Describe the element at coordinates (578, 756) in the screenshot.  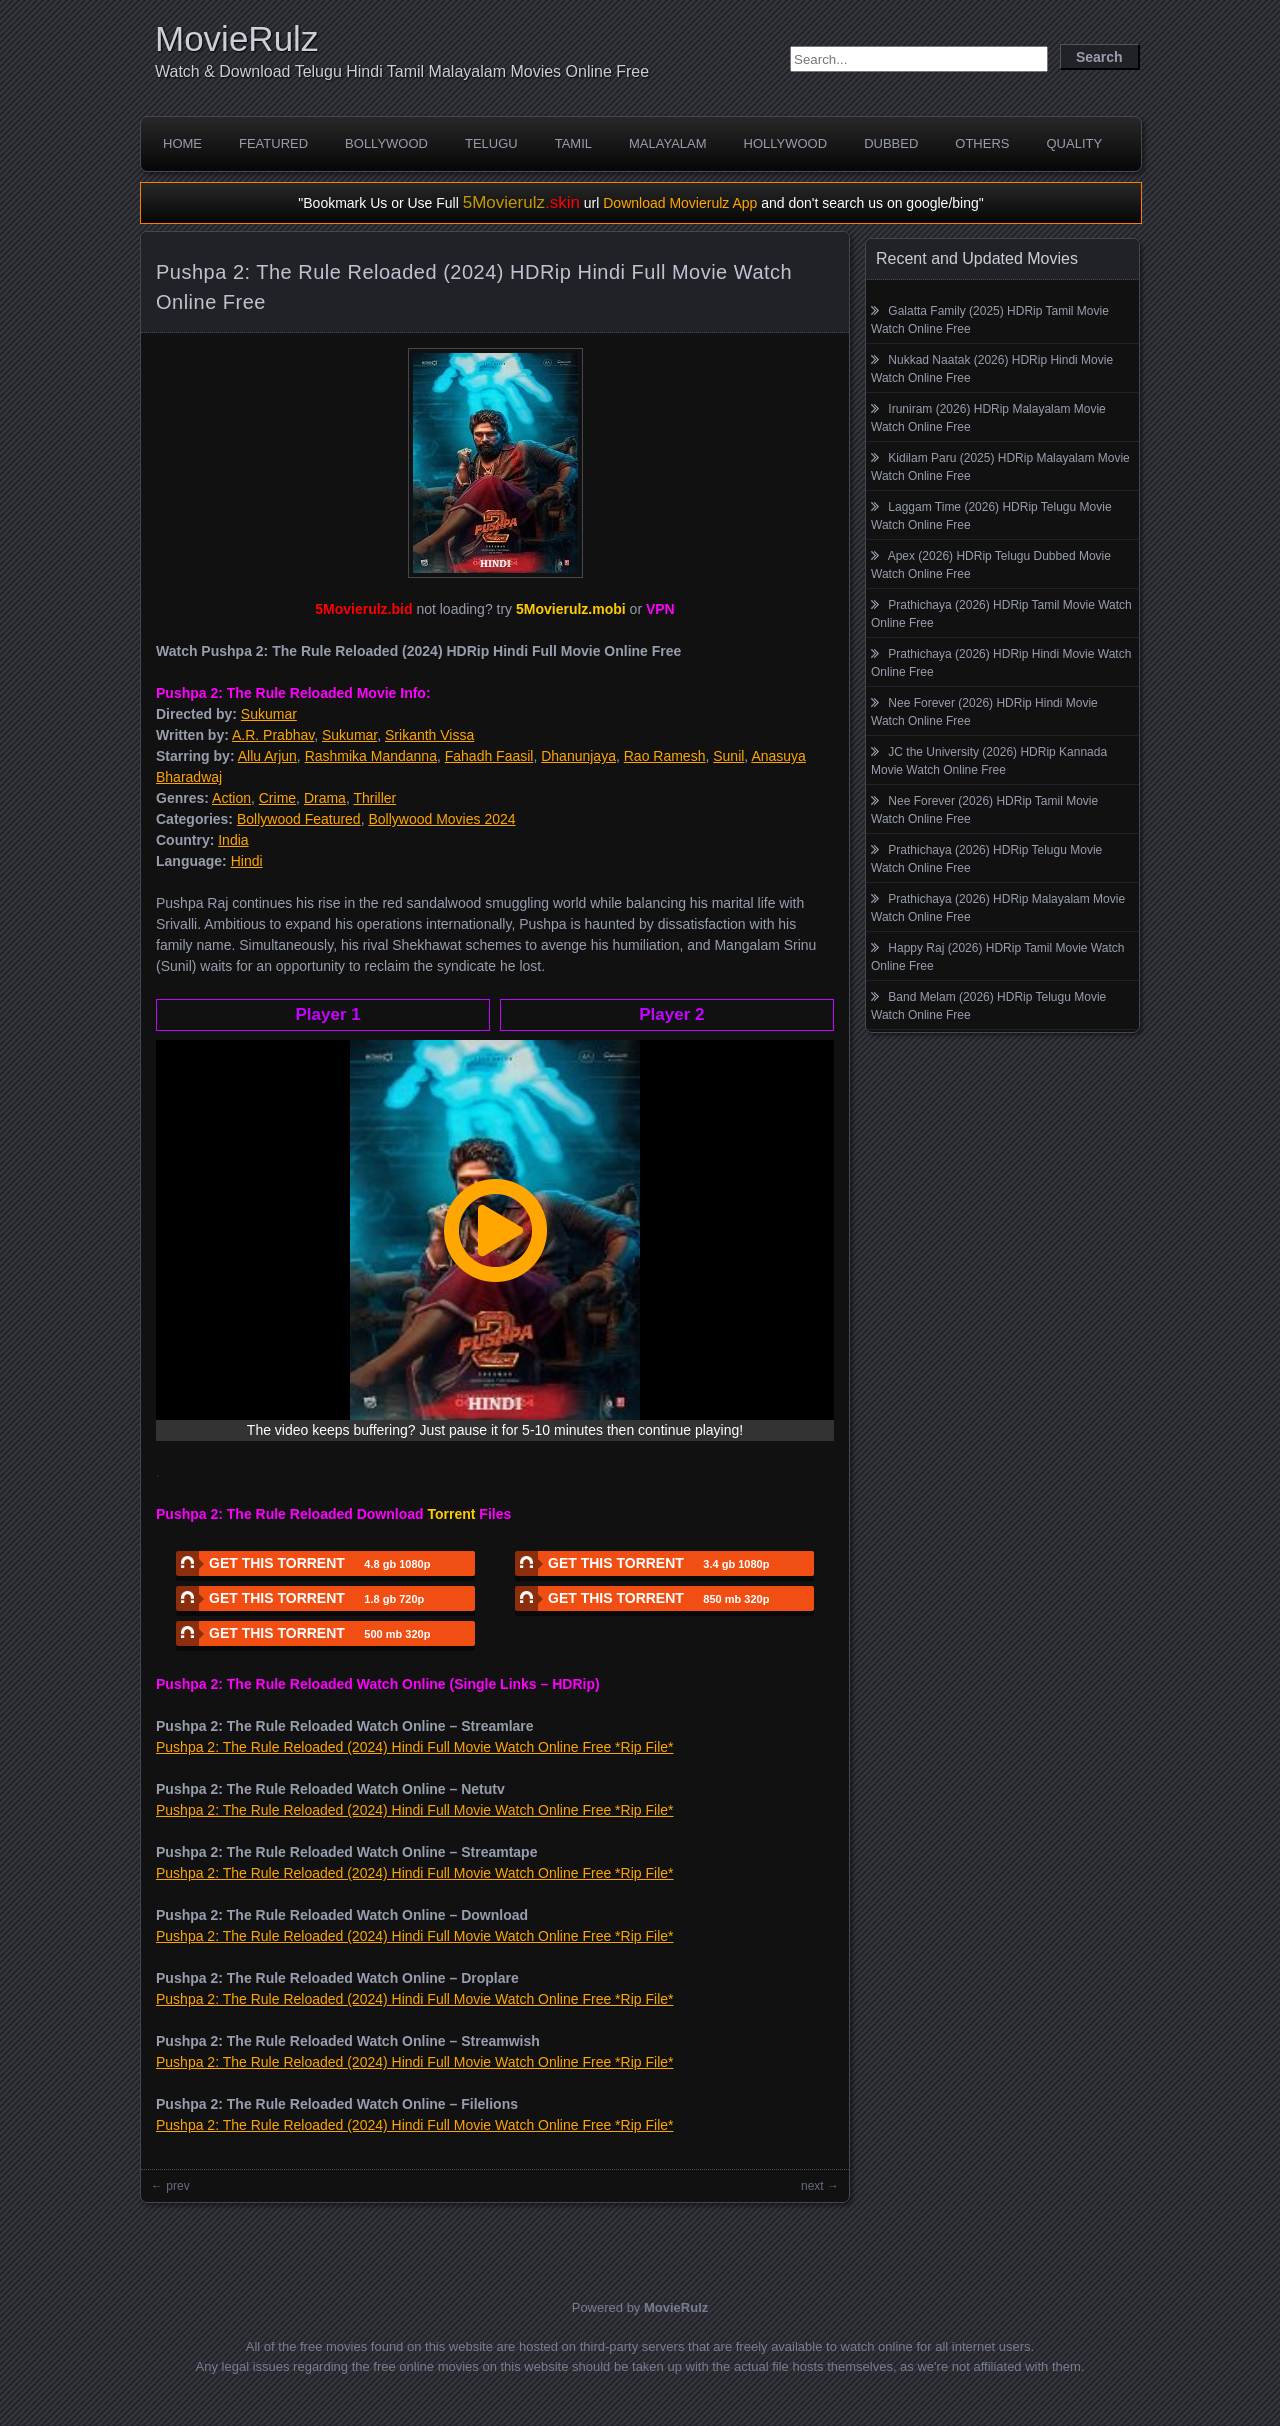
I see `Dhanunjaya` at that location.